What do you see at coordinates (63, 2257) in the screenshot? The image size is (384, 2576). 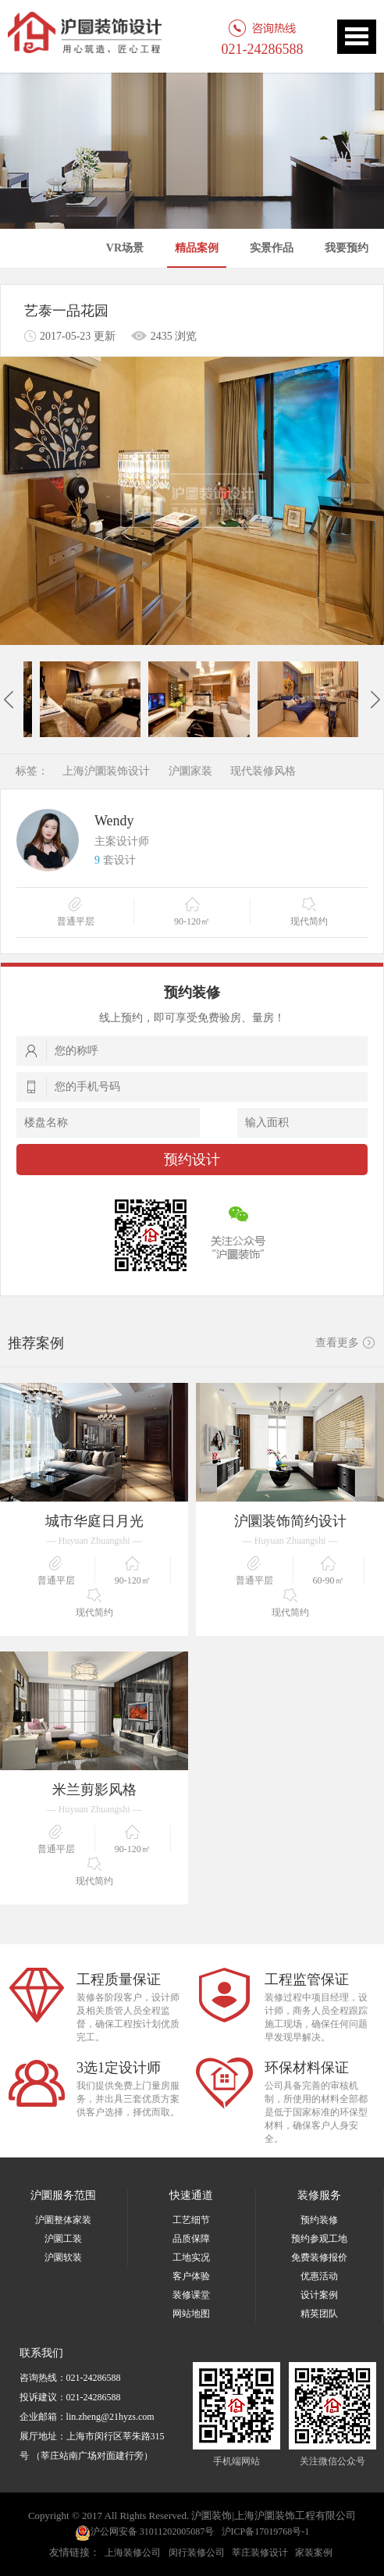 I see `沪圜软装` at bounding box center [63, 2257].